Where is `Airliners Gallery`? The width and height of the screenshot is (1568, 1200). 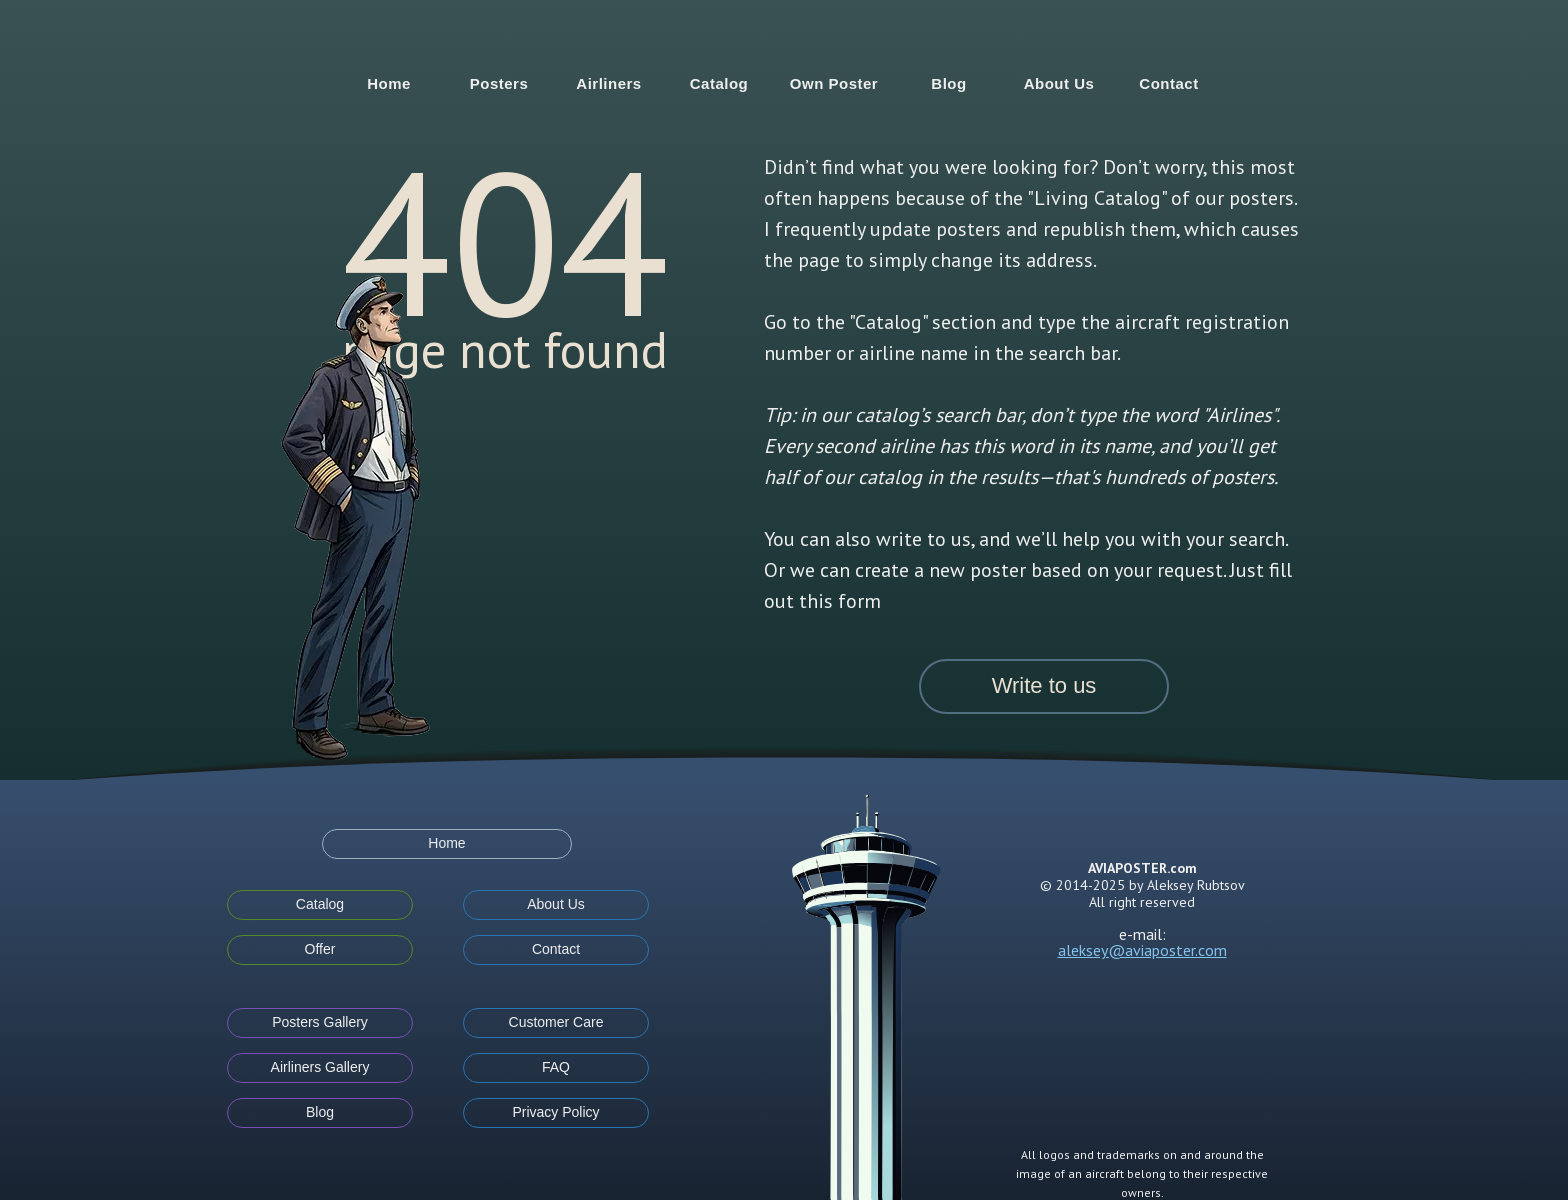
Airliners Gallery is located at coordinates (320, 1067).